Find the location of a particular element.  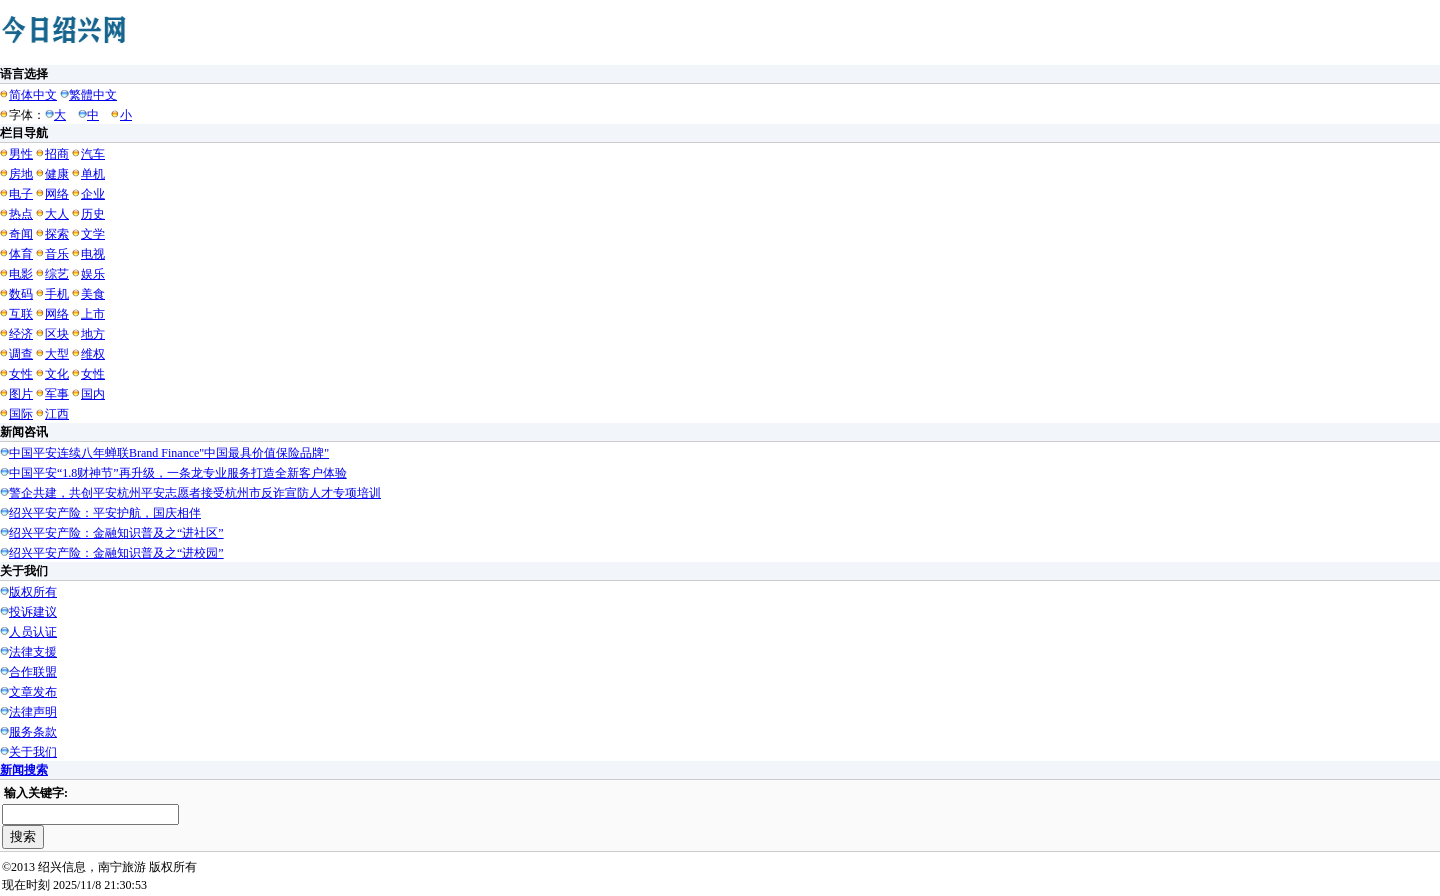

军事 is located at coordinates (57, 394).